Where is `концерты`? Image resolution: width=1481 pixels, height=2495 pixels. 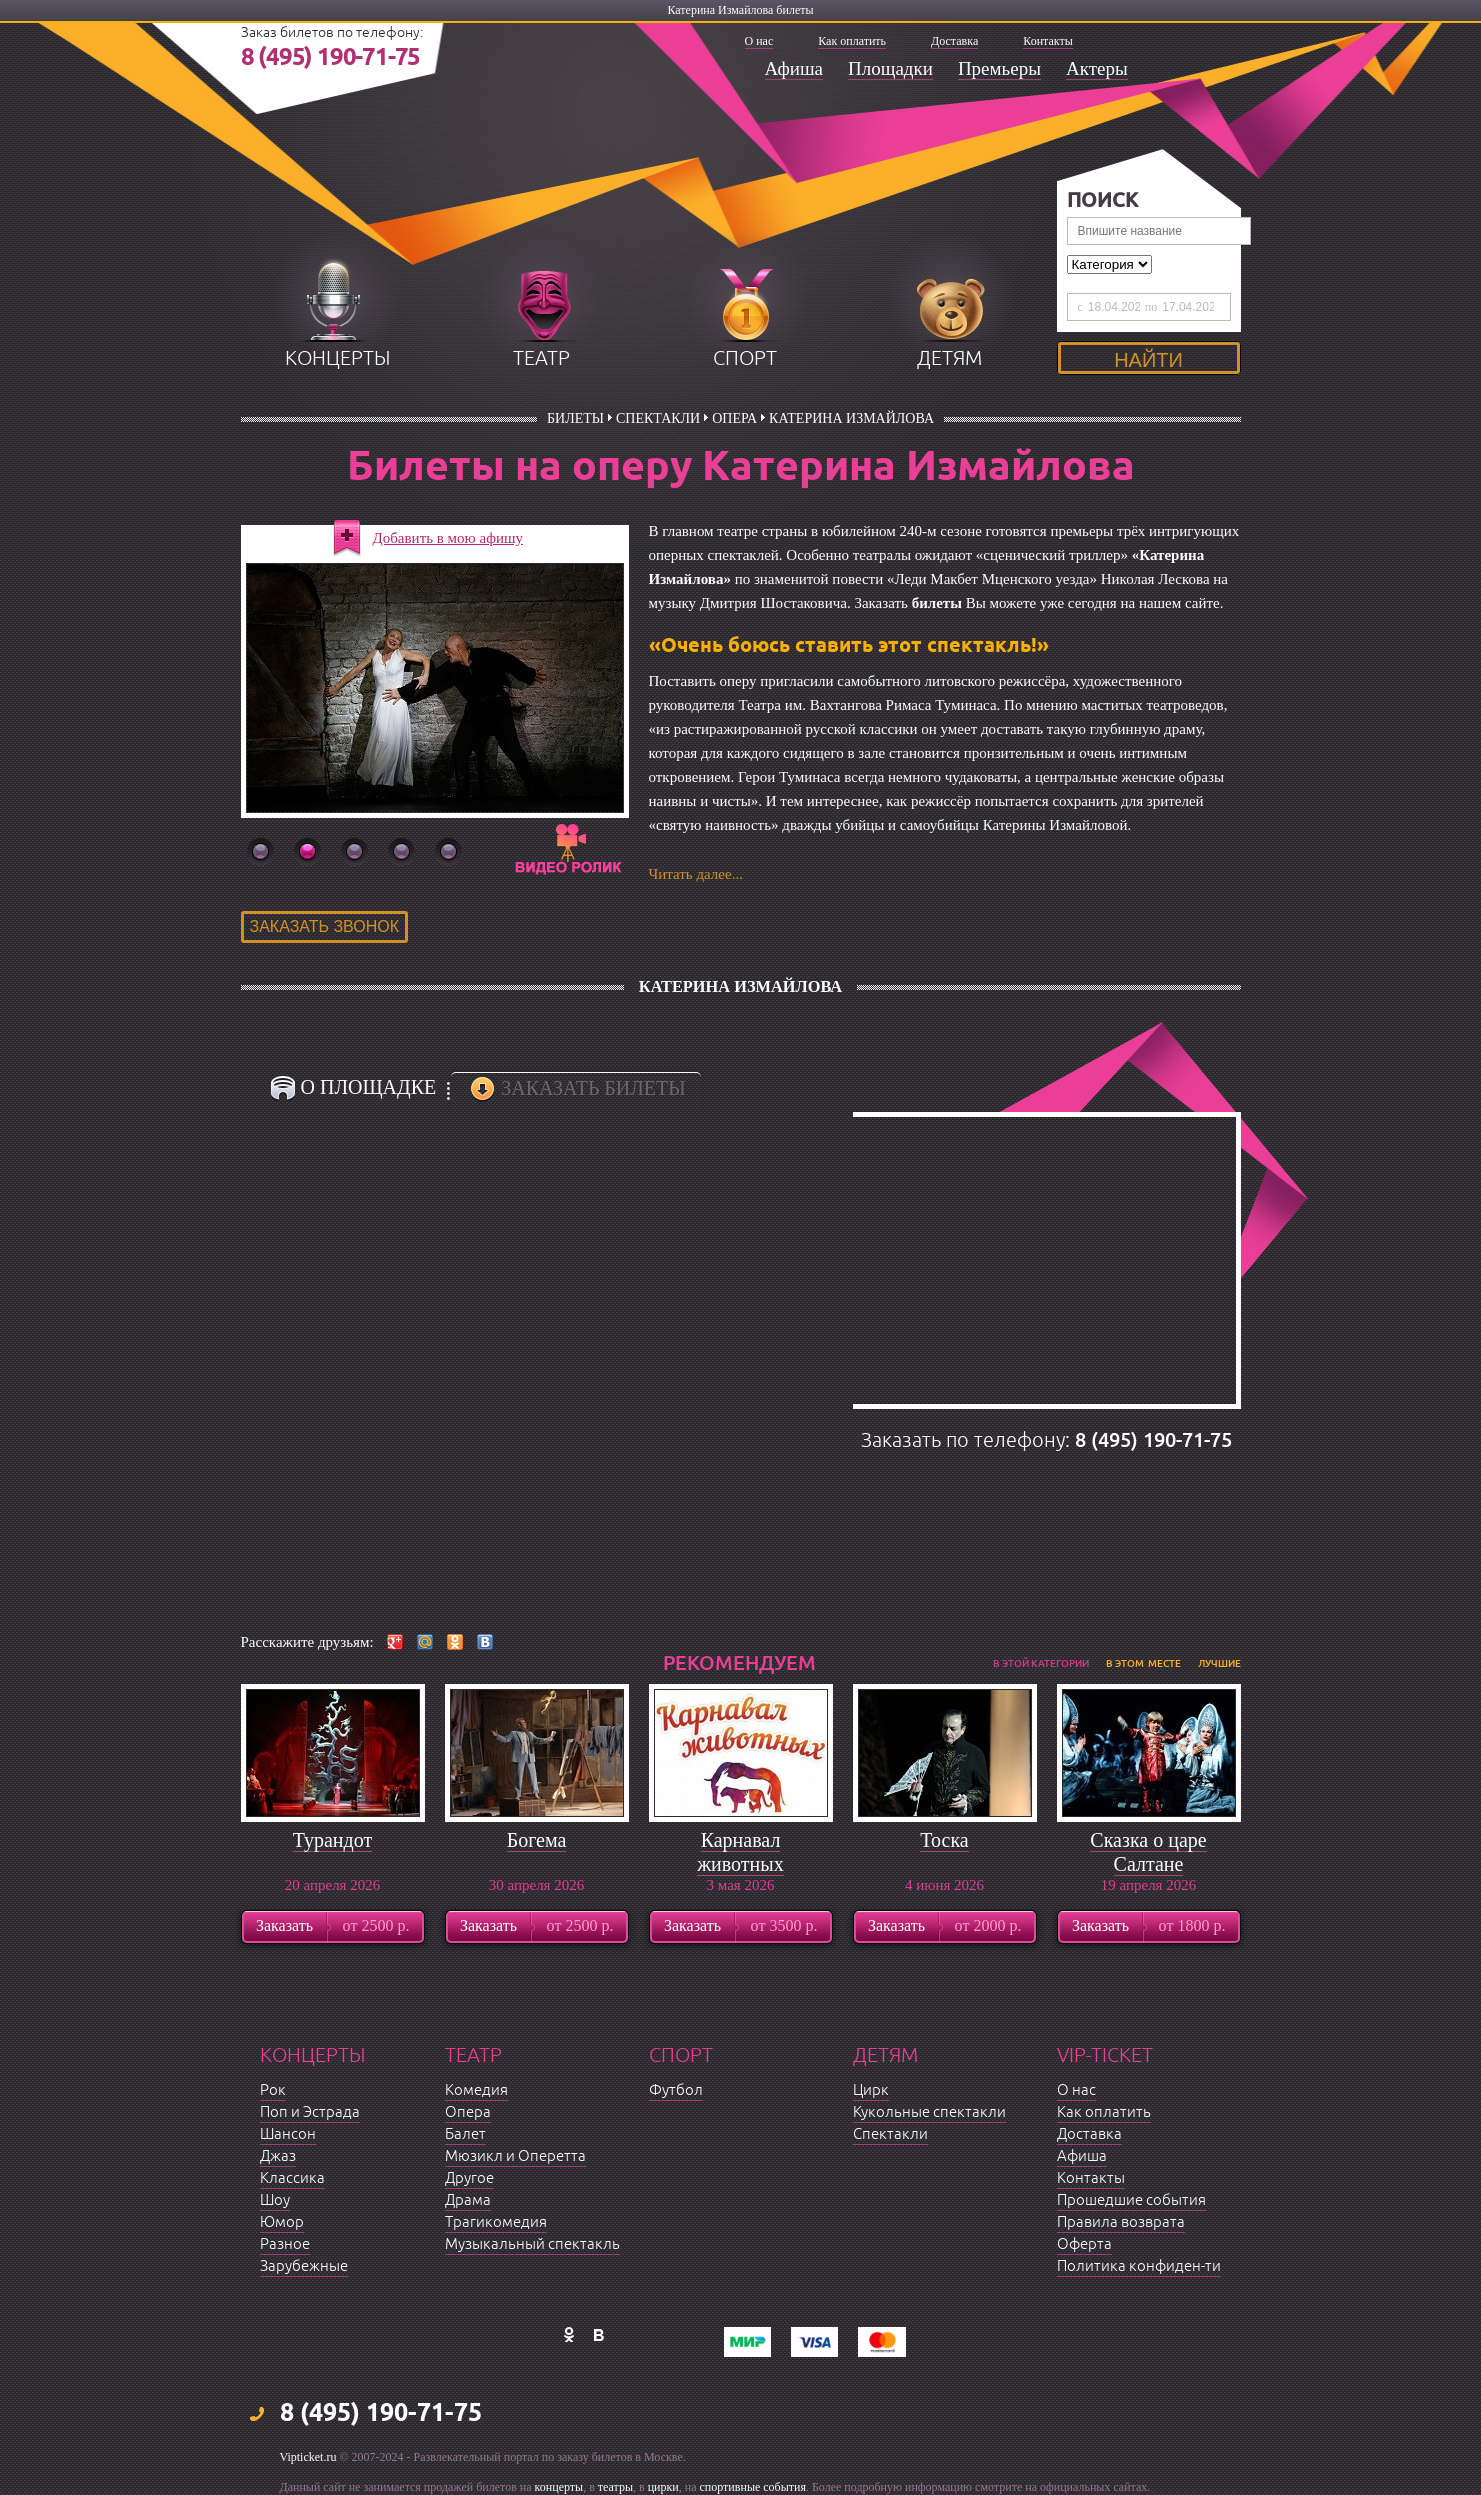 концерты is located at coordinates (337, 358).